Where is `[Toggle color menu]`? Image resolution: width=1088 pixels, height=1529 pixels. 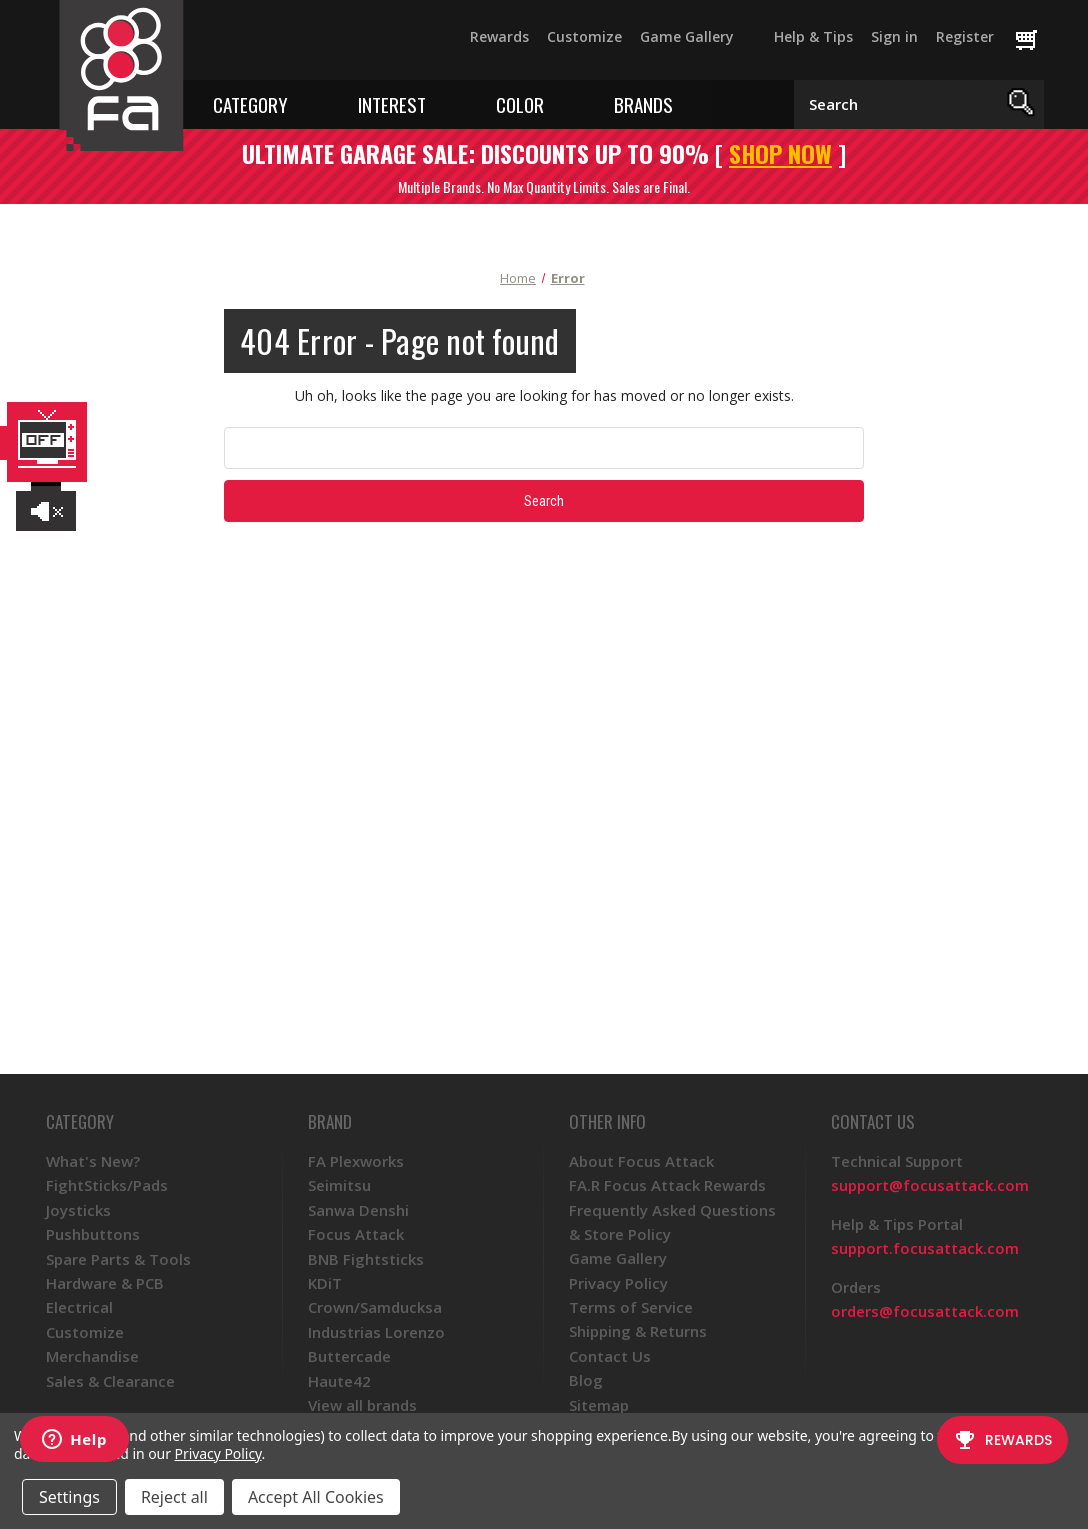
[Toggle color menu] is located at coordinates (558, 103).